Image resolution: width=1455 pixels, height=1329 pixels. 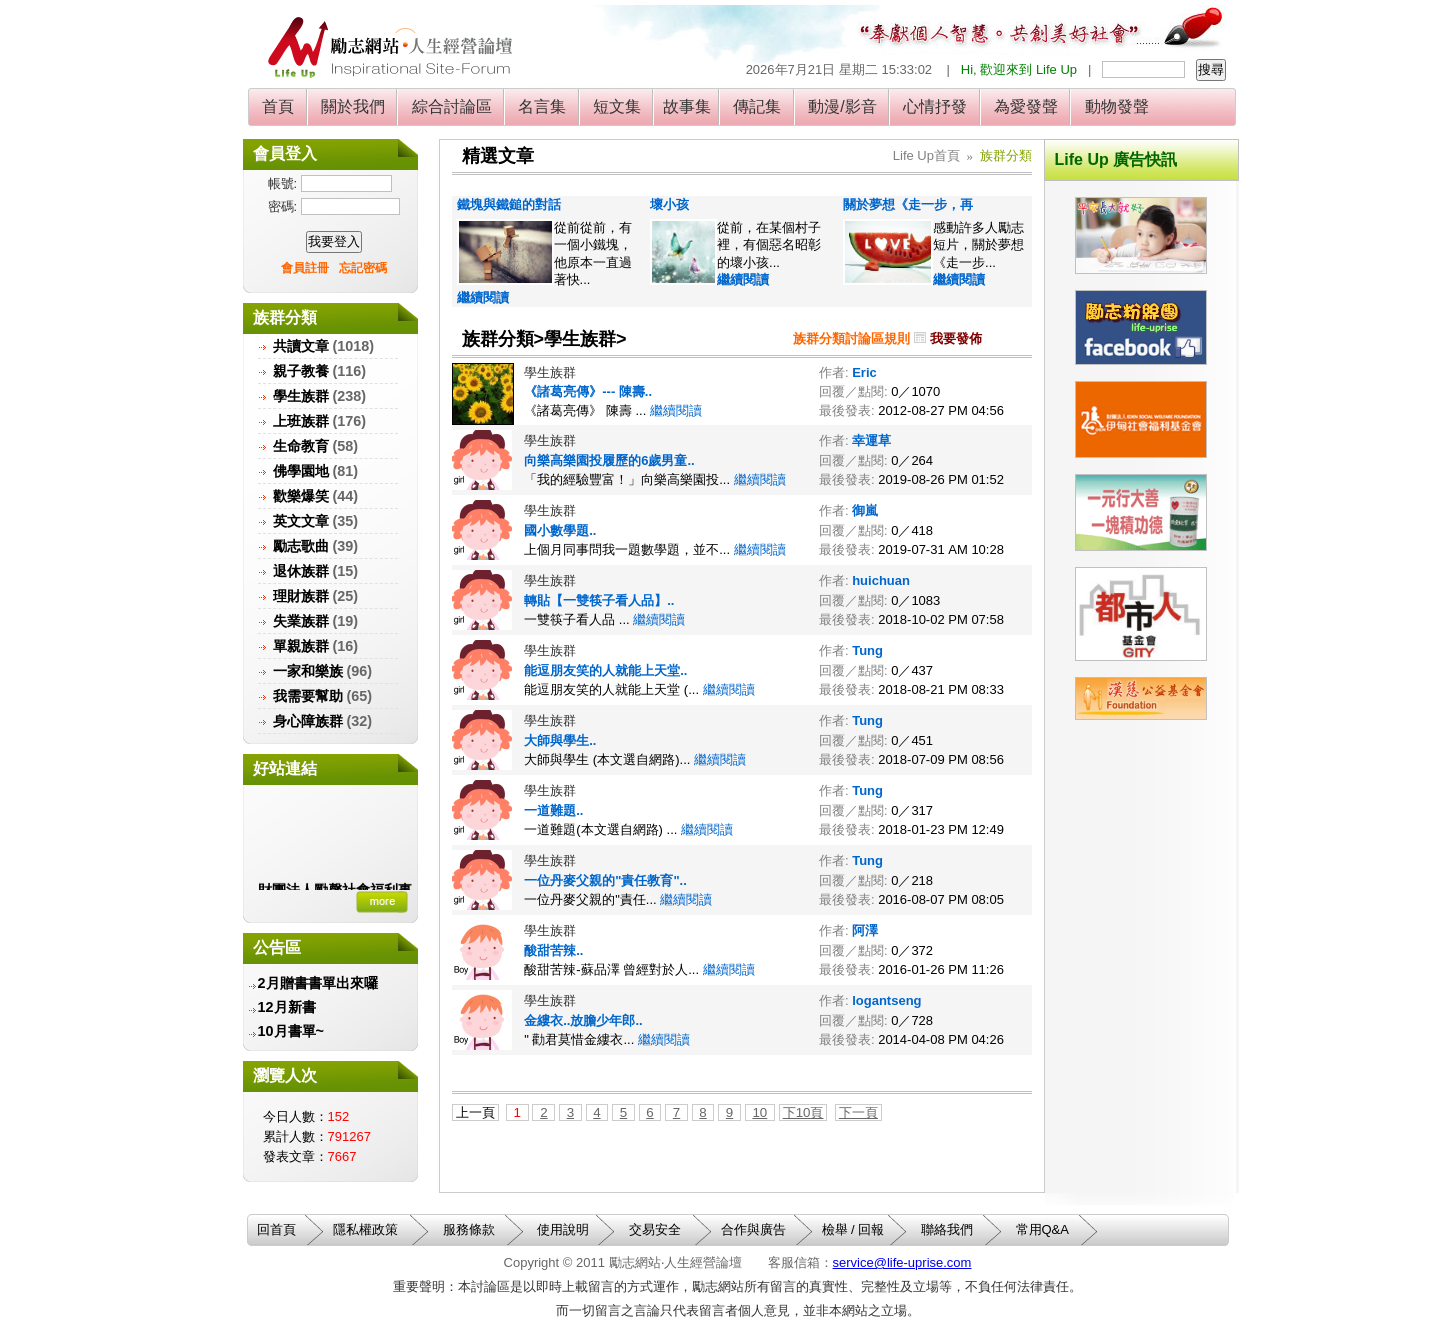 What do you see at coordinates (301, 471) in the screenshot?
I see `佛學園地` at bounding box center [301, 471].